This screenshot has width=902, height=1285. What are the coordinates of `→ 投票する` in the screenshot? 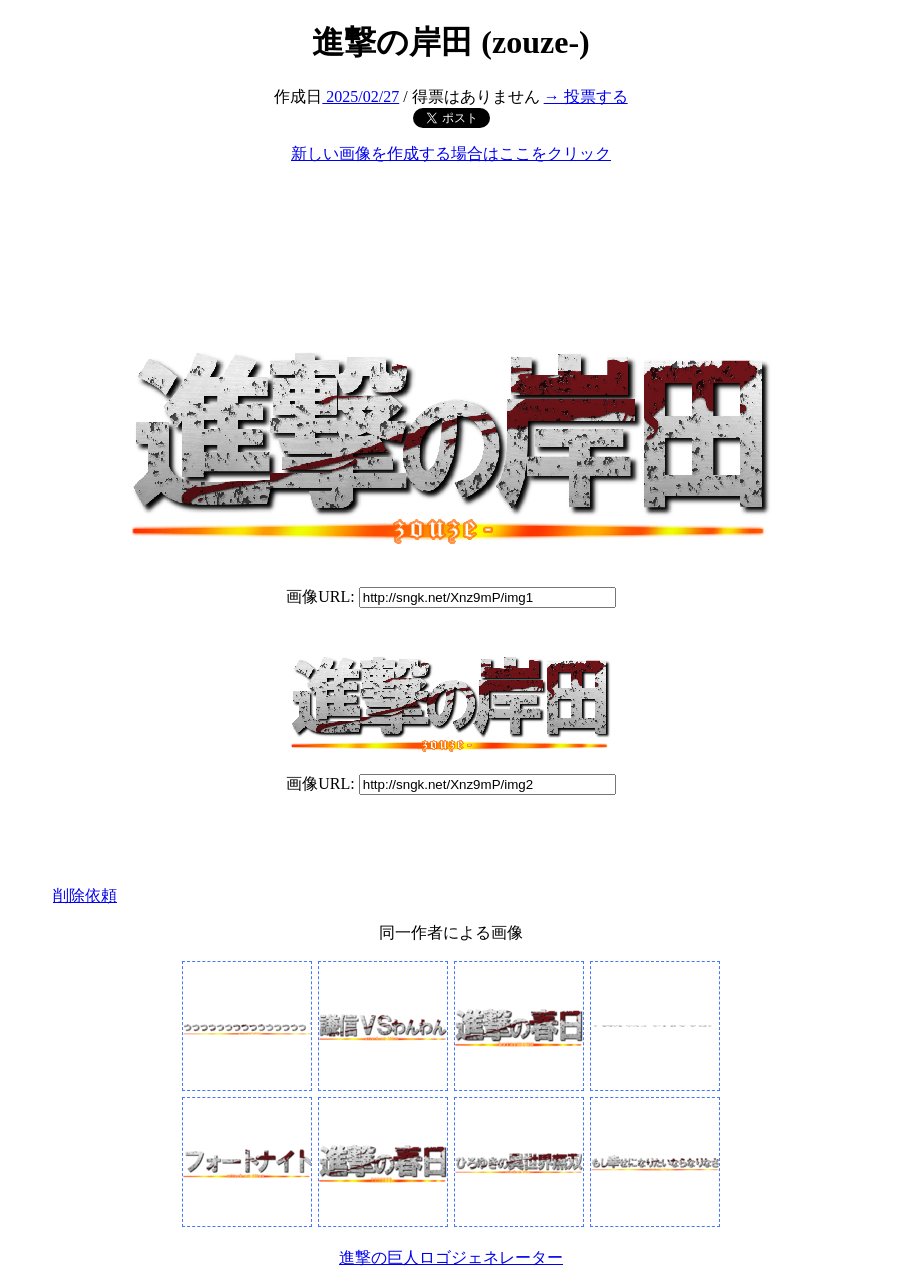 It's located at (586, 96).